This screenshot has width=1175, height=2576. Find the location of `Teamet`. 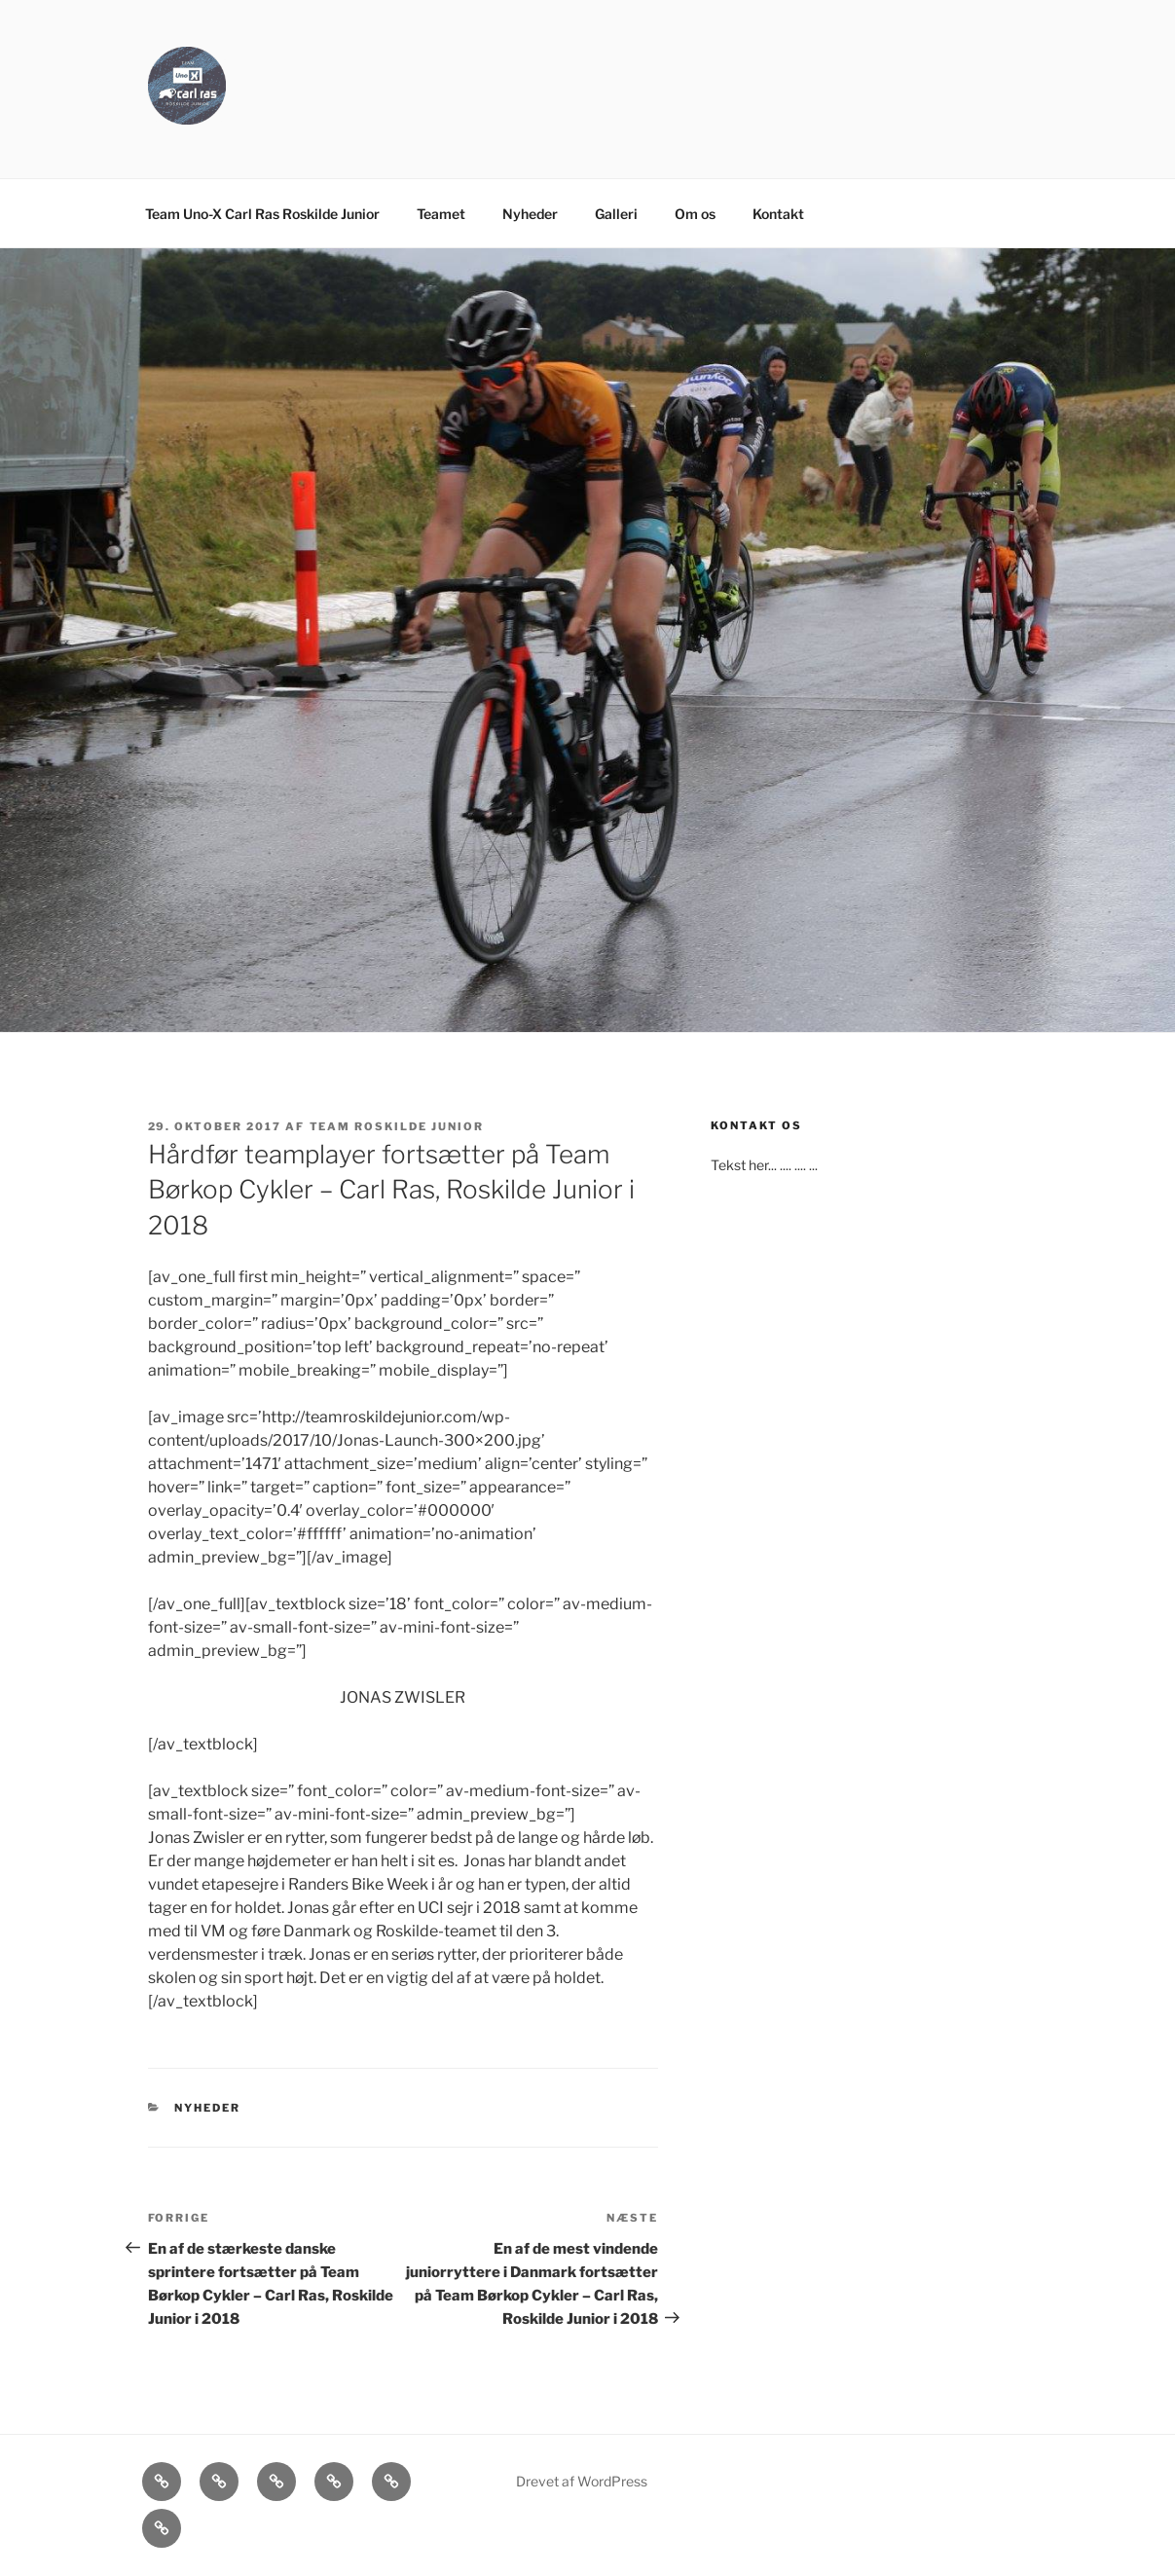

Teamet is located at coordinates (441, 213).